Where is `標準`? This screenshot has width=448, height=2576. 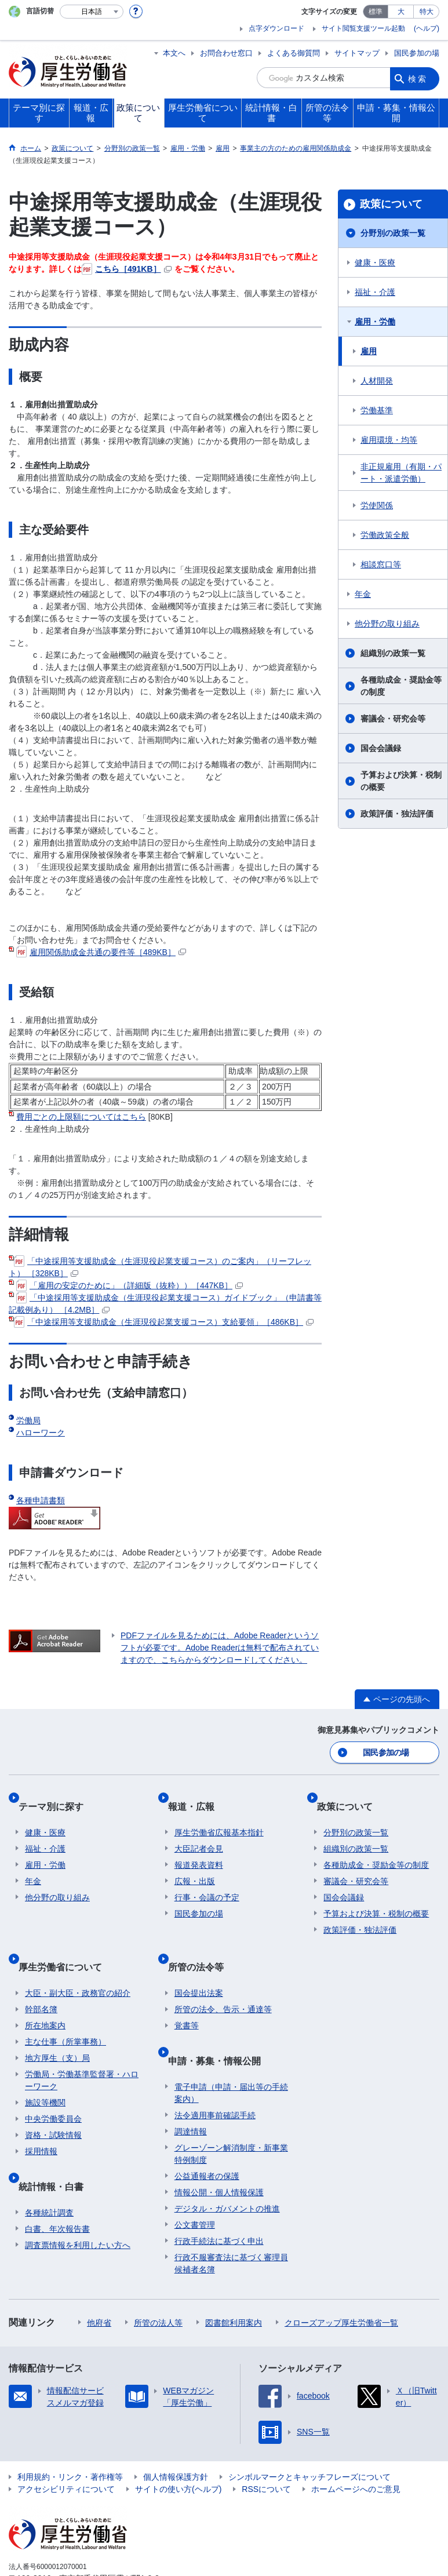 標準 is located at coordinates (376, 12).